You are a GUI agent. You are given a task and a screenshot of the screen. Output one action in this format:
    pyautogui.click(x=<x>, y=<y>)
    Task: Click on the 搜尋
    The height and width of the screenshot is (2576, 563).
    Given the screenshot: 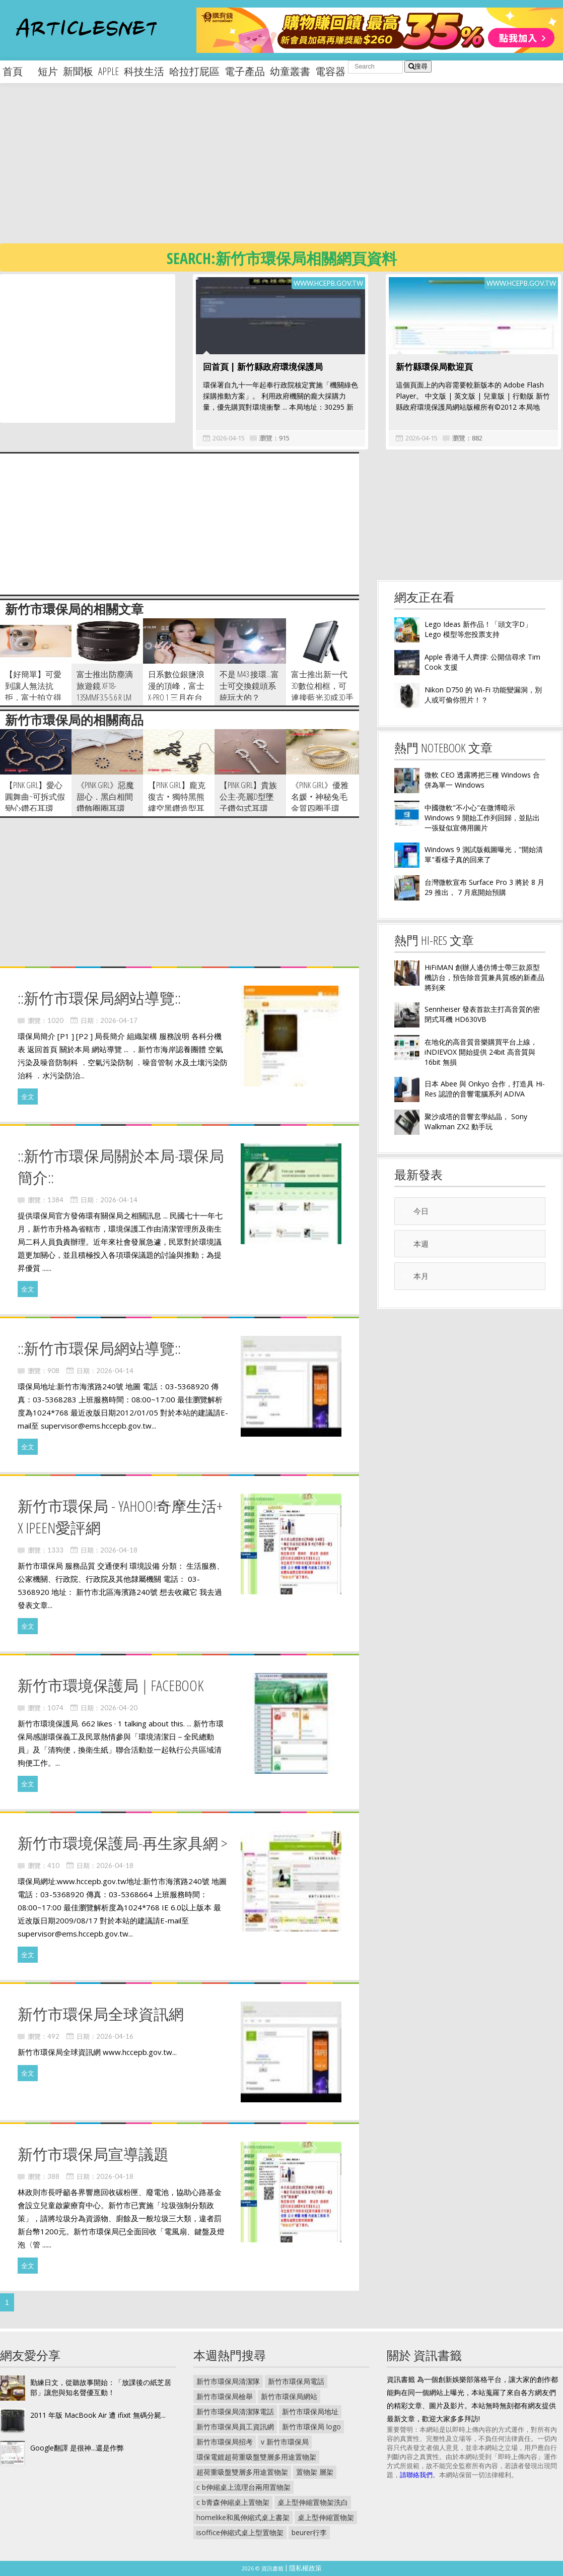 What is the action you would take?
    pyautogui.click(x=418, y=66)
    